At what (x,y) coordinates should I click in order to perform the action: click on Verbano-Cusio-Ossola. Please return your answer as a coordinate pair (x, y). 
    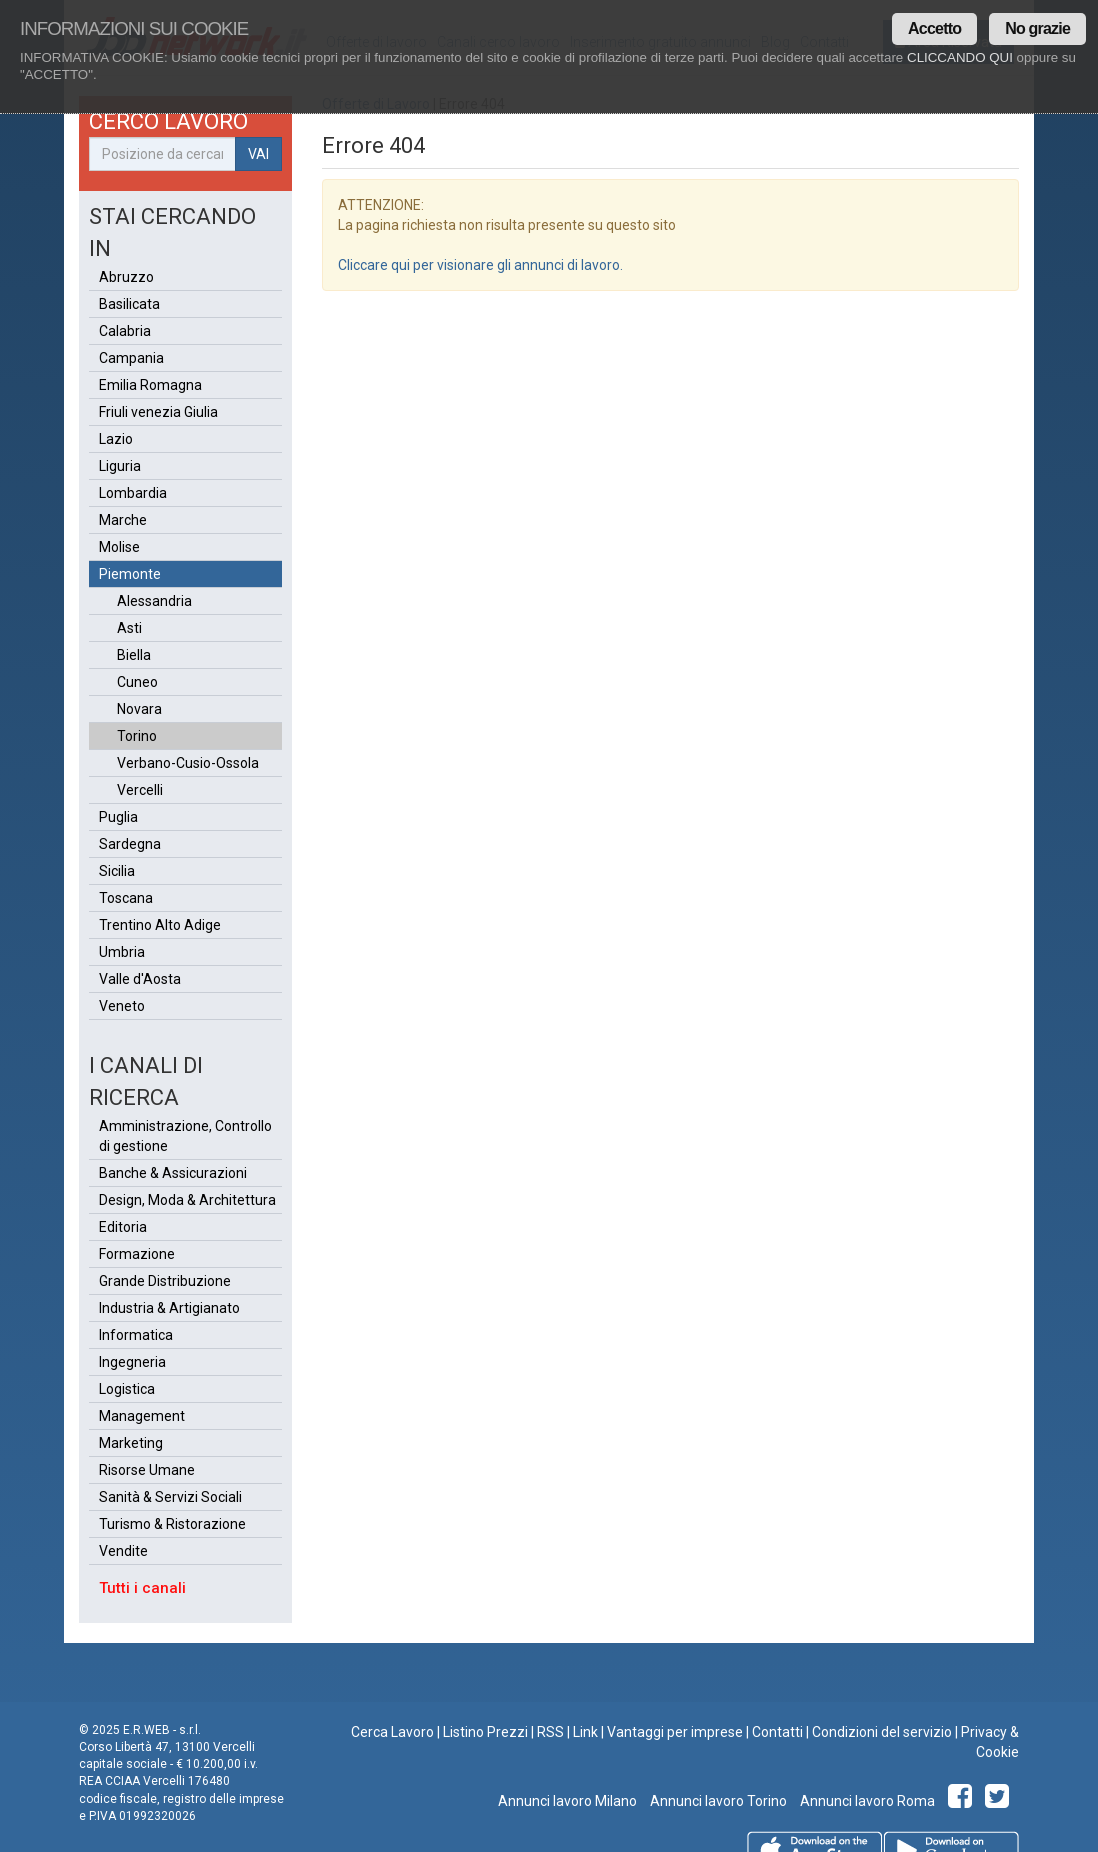
    Looking at the image, I should click on (188, 763).